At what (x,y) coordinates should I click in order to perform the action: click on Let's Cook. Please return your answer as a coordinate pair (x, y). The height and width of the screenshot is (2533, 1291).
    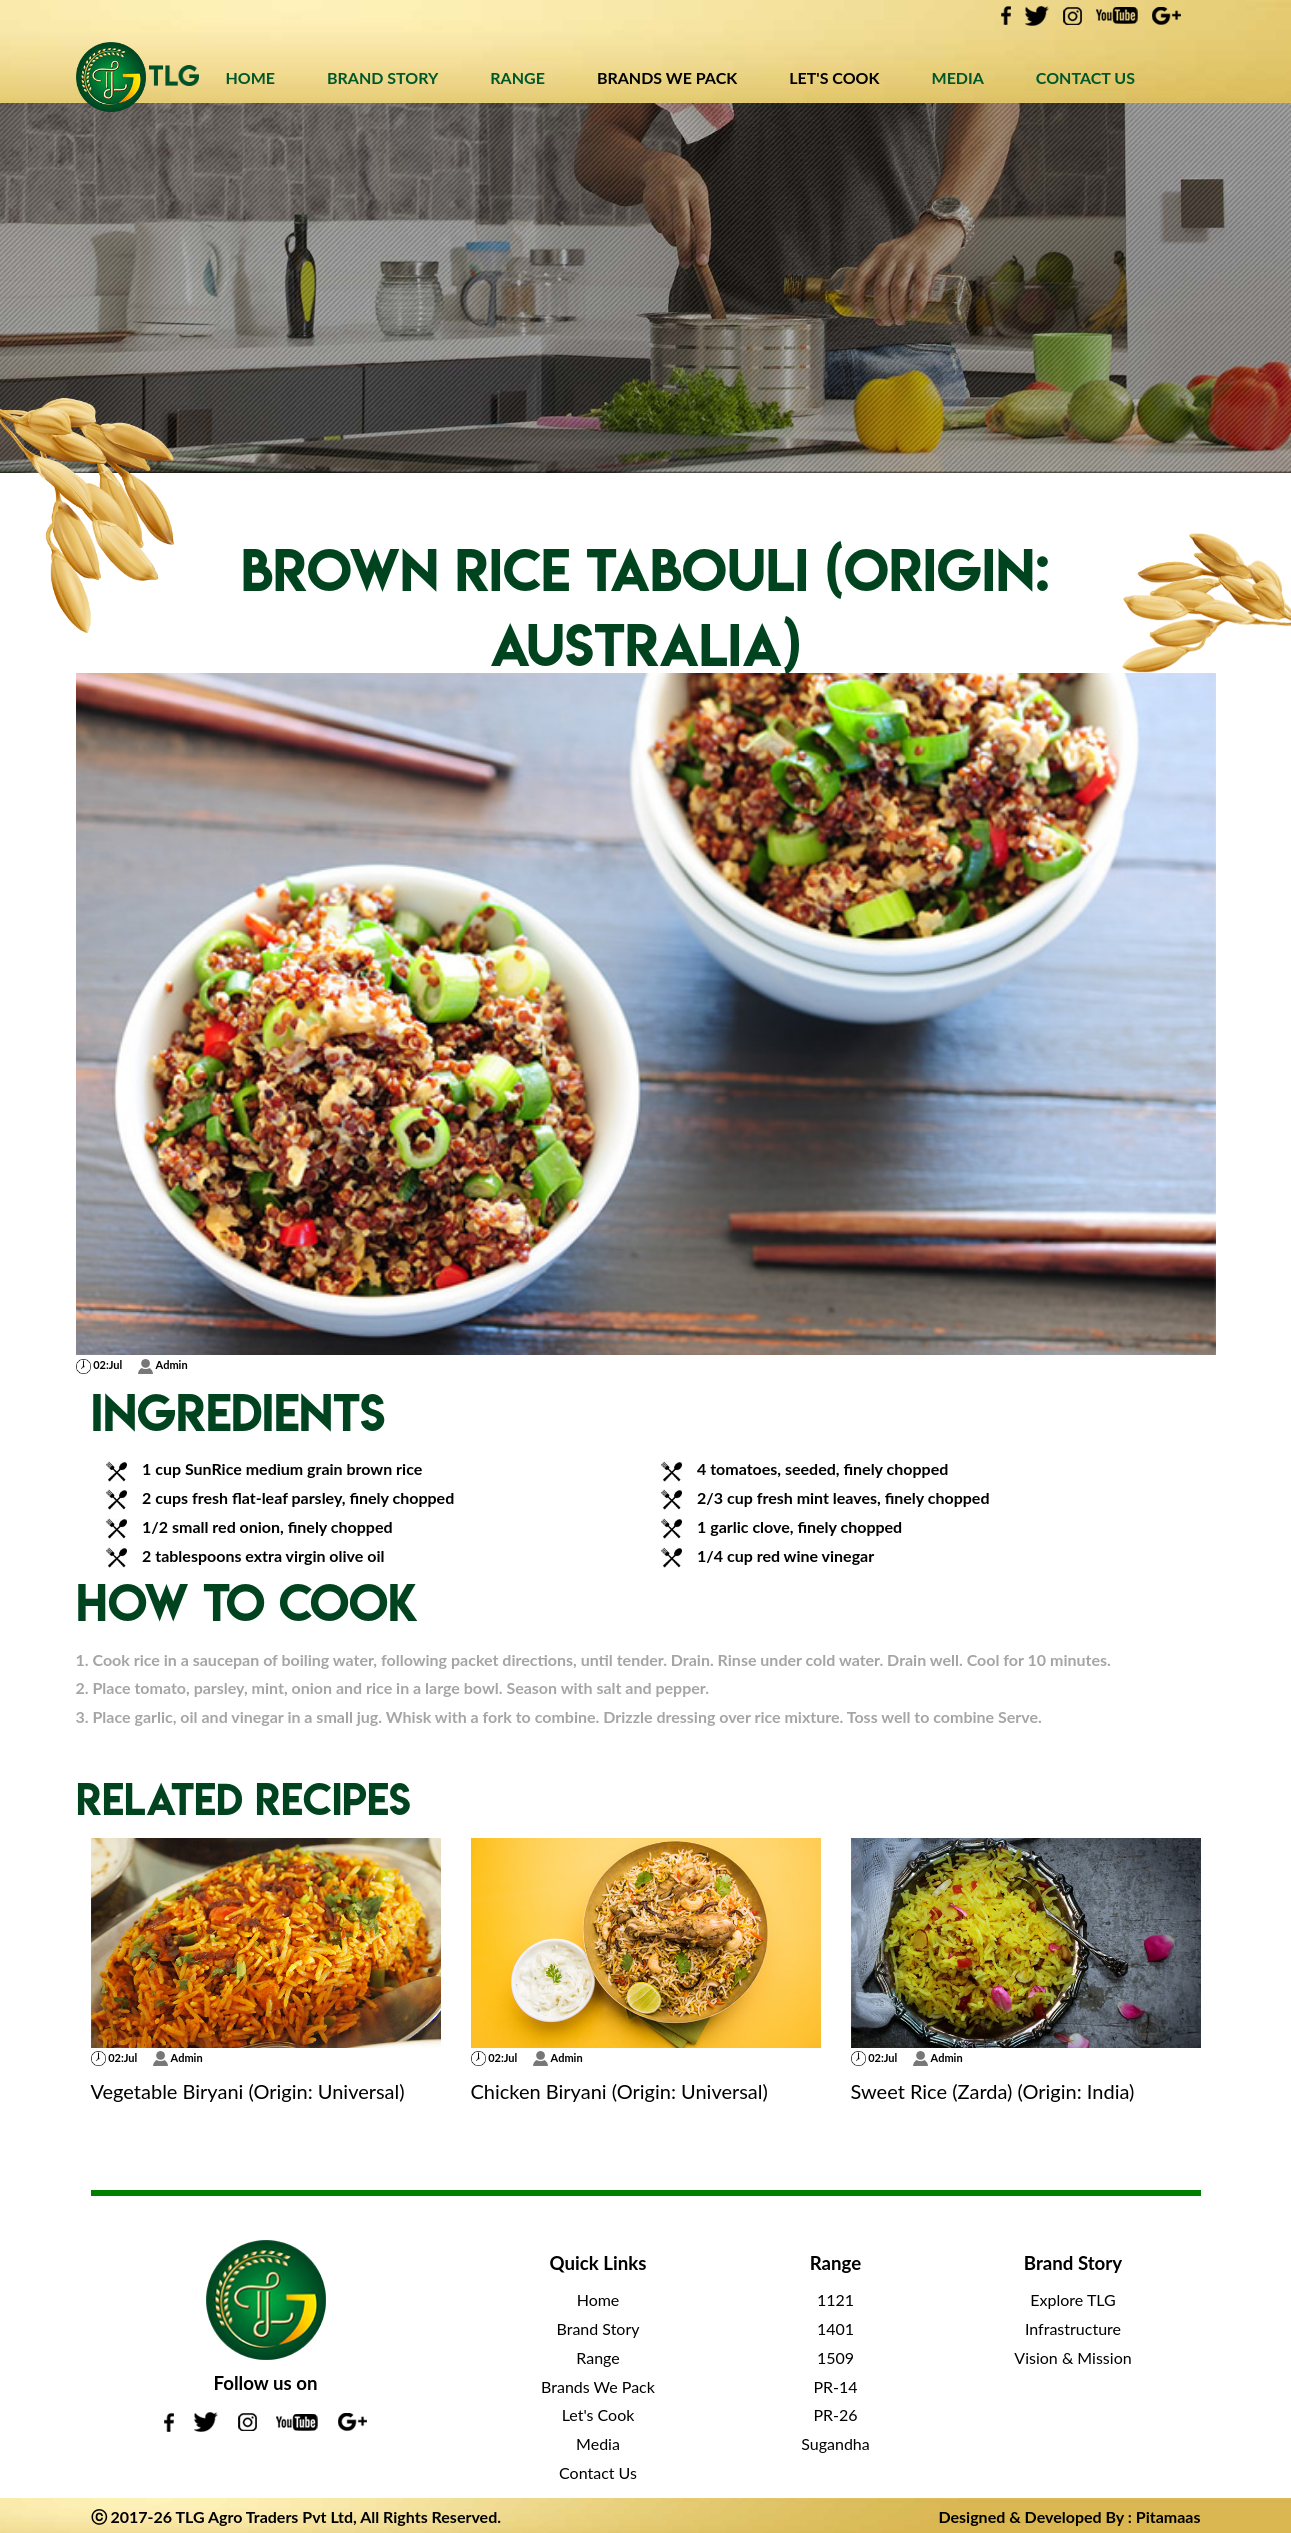
    Looking at the image, I should click on (598, 2414).